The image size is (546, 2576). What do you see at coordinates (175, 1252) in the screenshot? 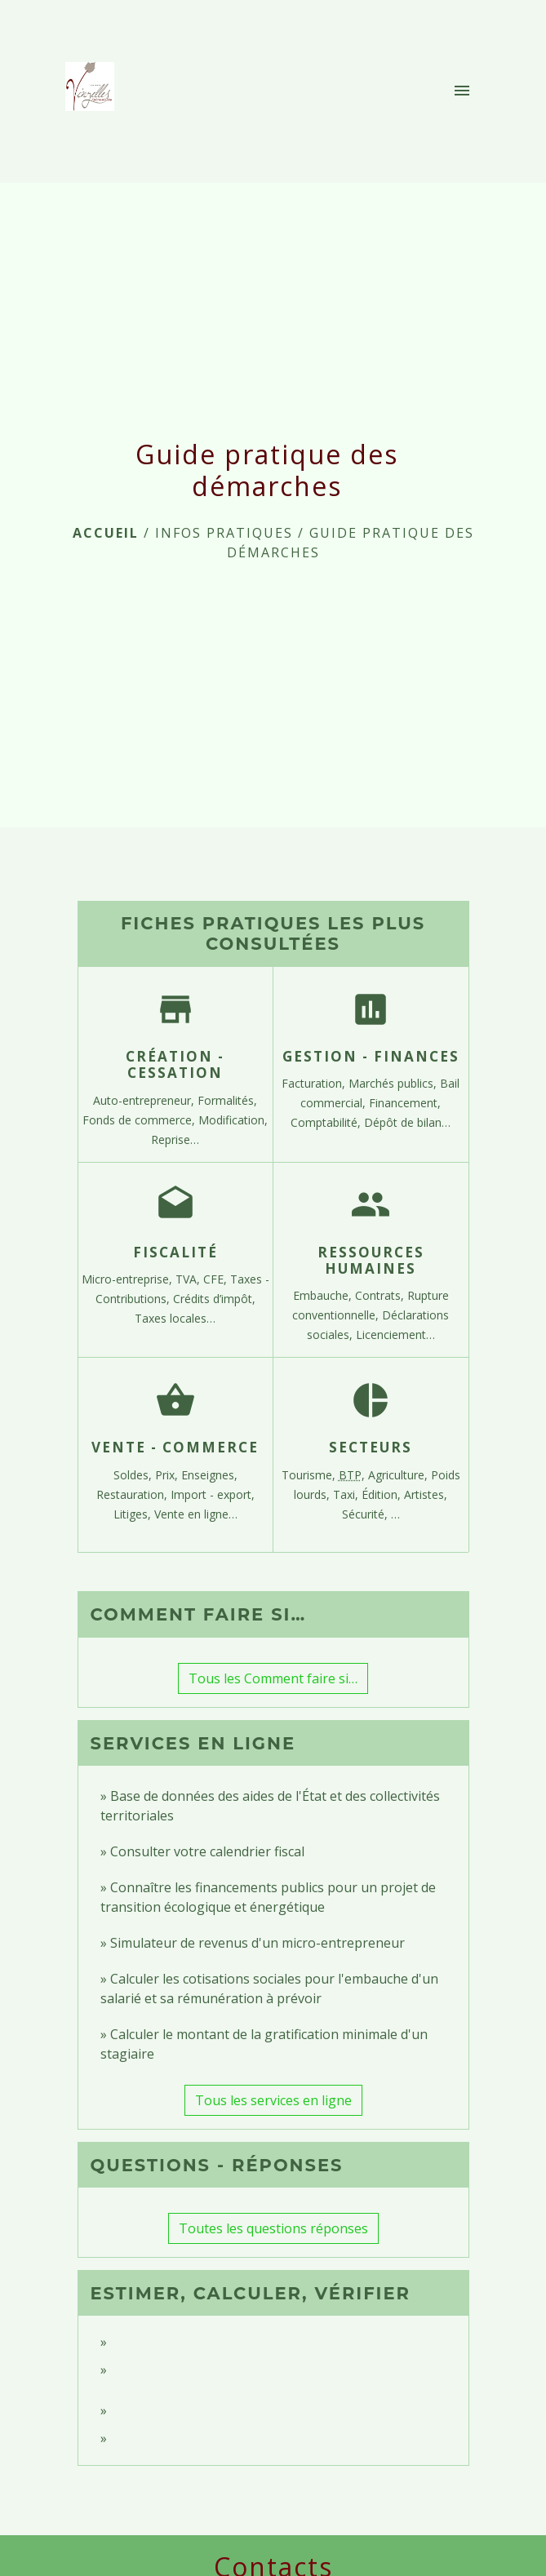
I see `Fiscalité` at bounding box center [175, 1252].